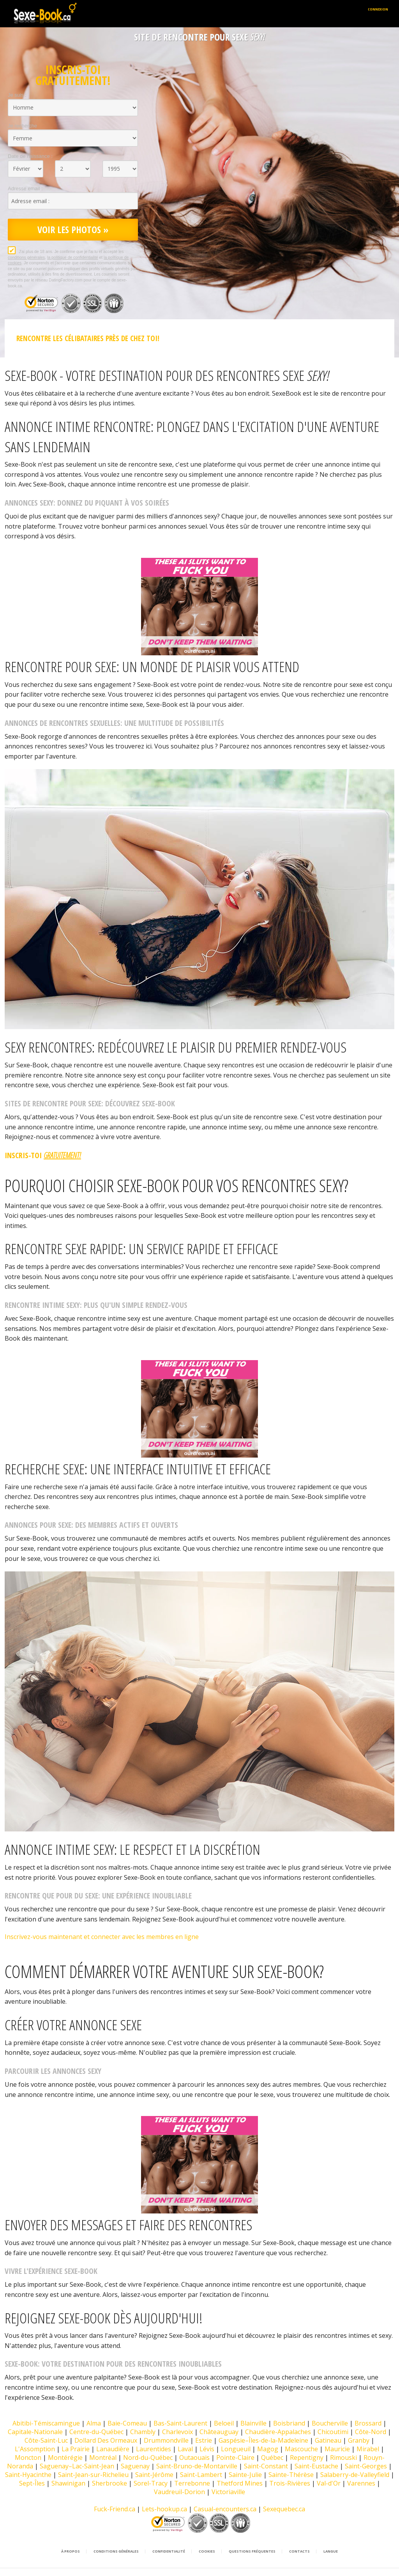 Image resolution: width=399 pixels, height=2576 pixels. What do you see at coordinates (329, 2483) in the screenshot?
I see `Val-d'Or` at bounding box center [329, 2483].